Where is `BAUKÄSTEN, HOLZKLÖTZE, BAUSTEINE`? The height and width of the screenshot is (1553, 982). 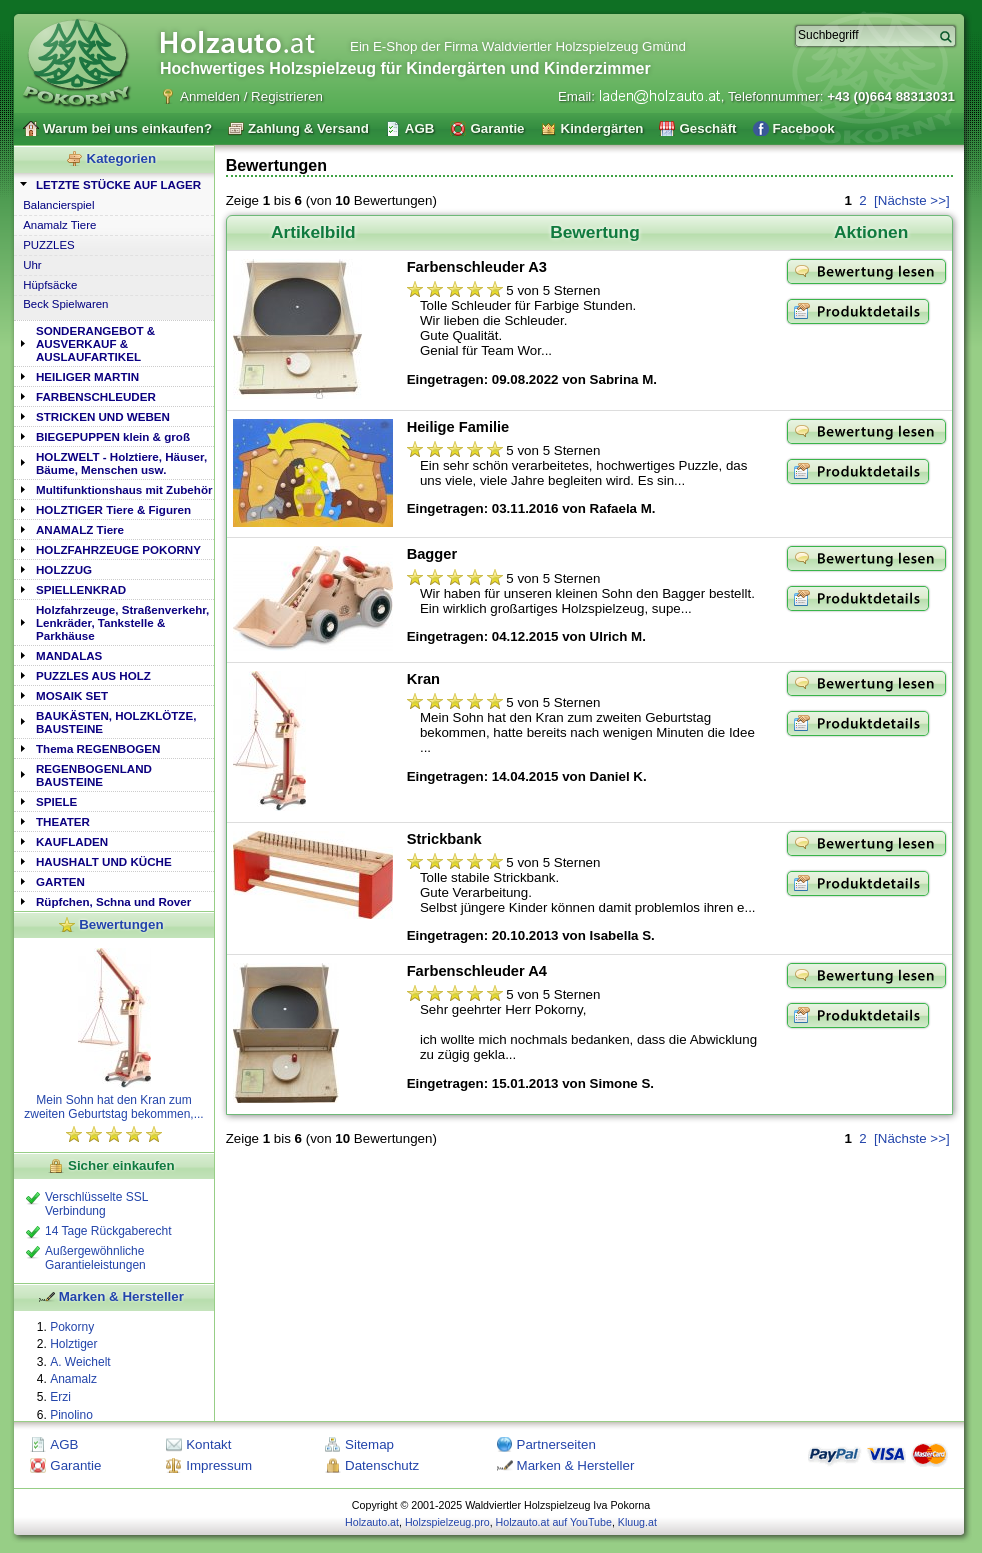 BAUKÄSTEN, HOLZKLÖTZE, BAUSTEINE is located at coordinates (116, 722).